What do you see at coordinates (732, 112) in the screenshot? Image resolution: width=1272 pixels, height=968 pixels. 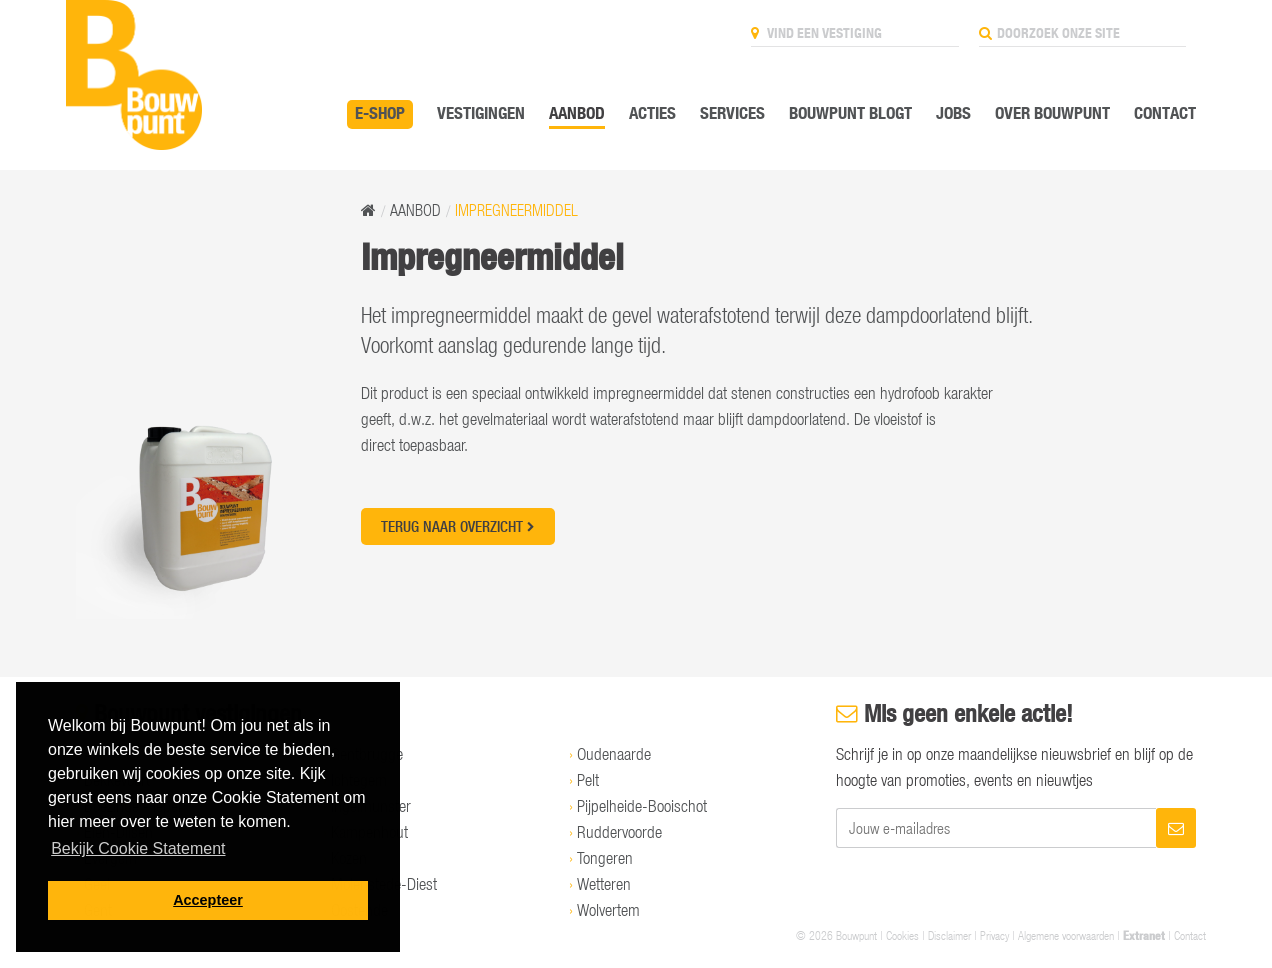 I see `Services` at bounding box center [732, 112].